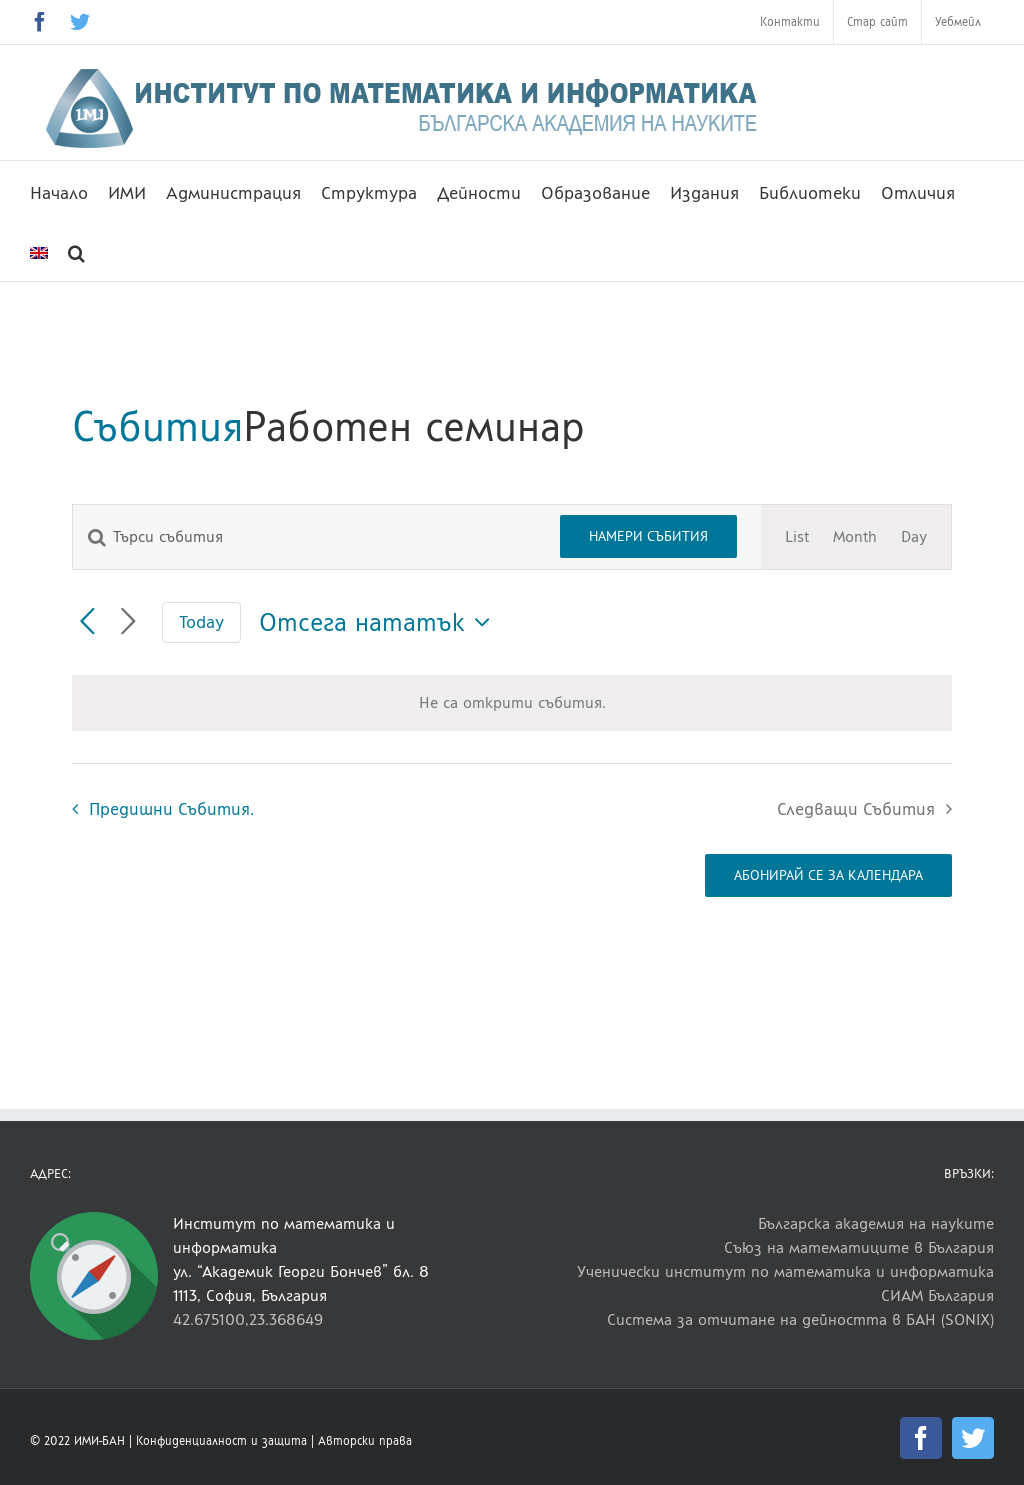 Image resolution: width=1024 pixels, height=1485 pixels. Describe the element at coordinates (221, 1441) in the screenshot. I see `Конфиденциалност и защита` at that location.